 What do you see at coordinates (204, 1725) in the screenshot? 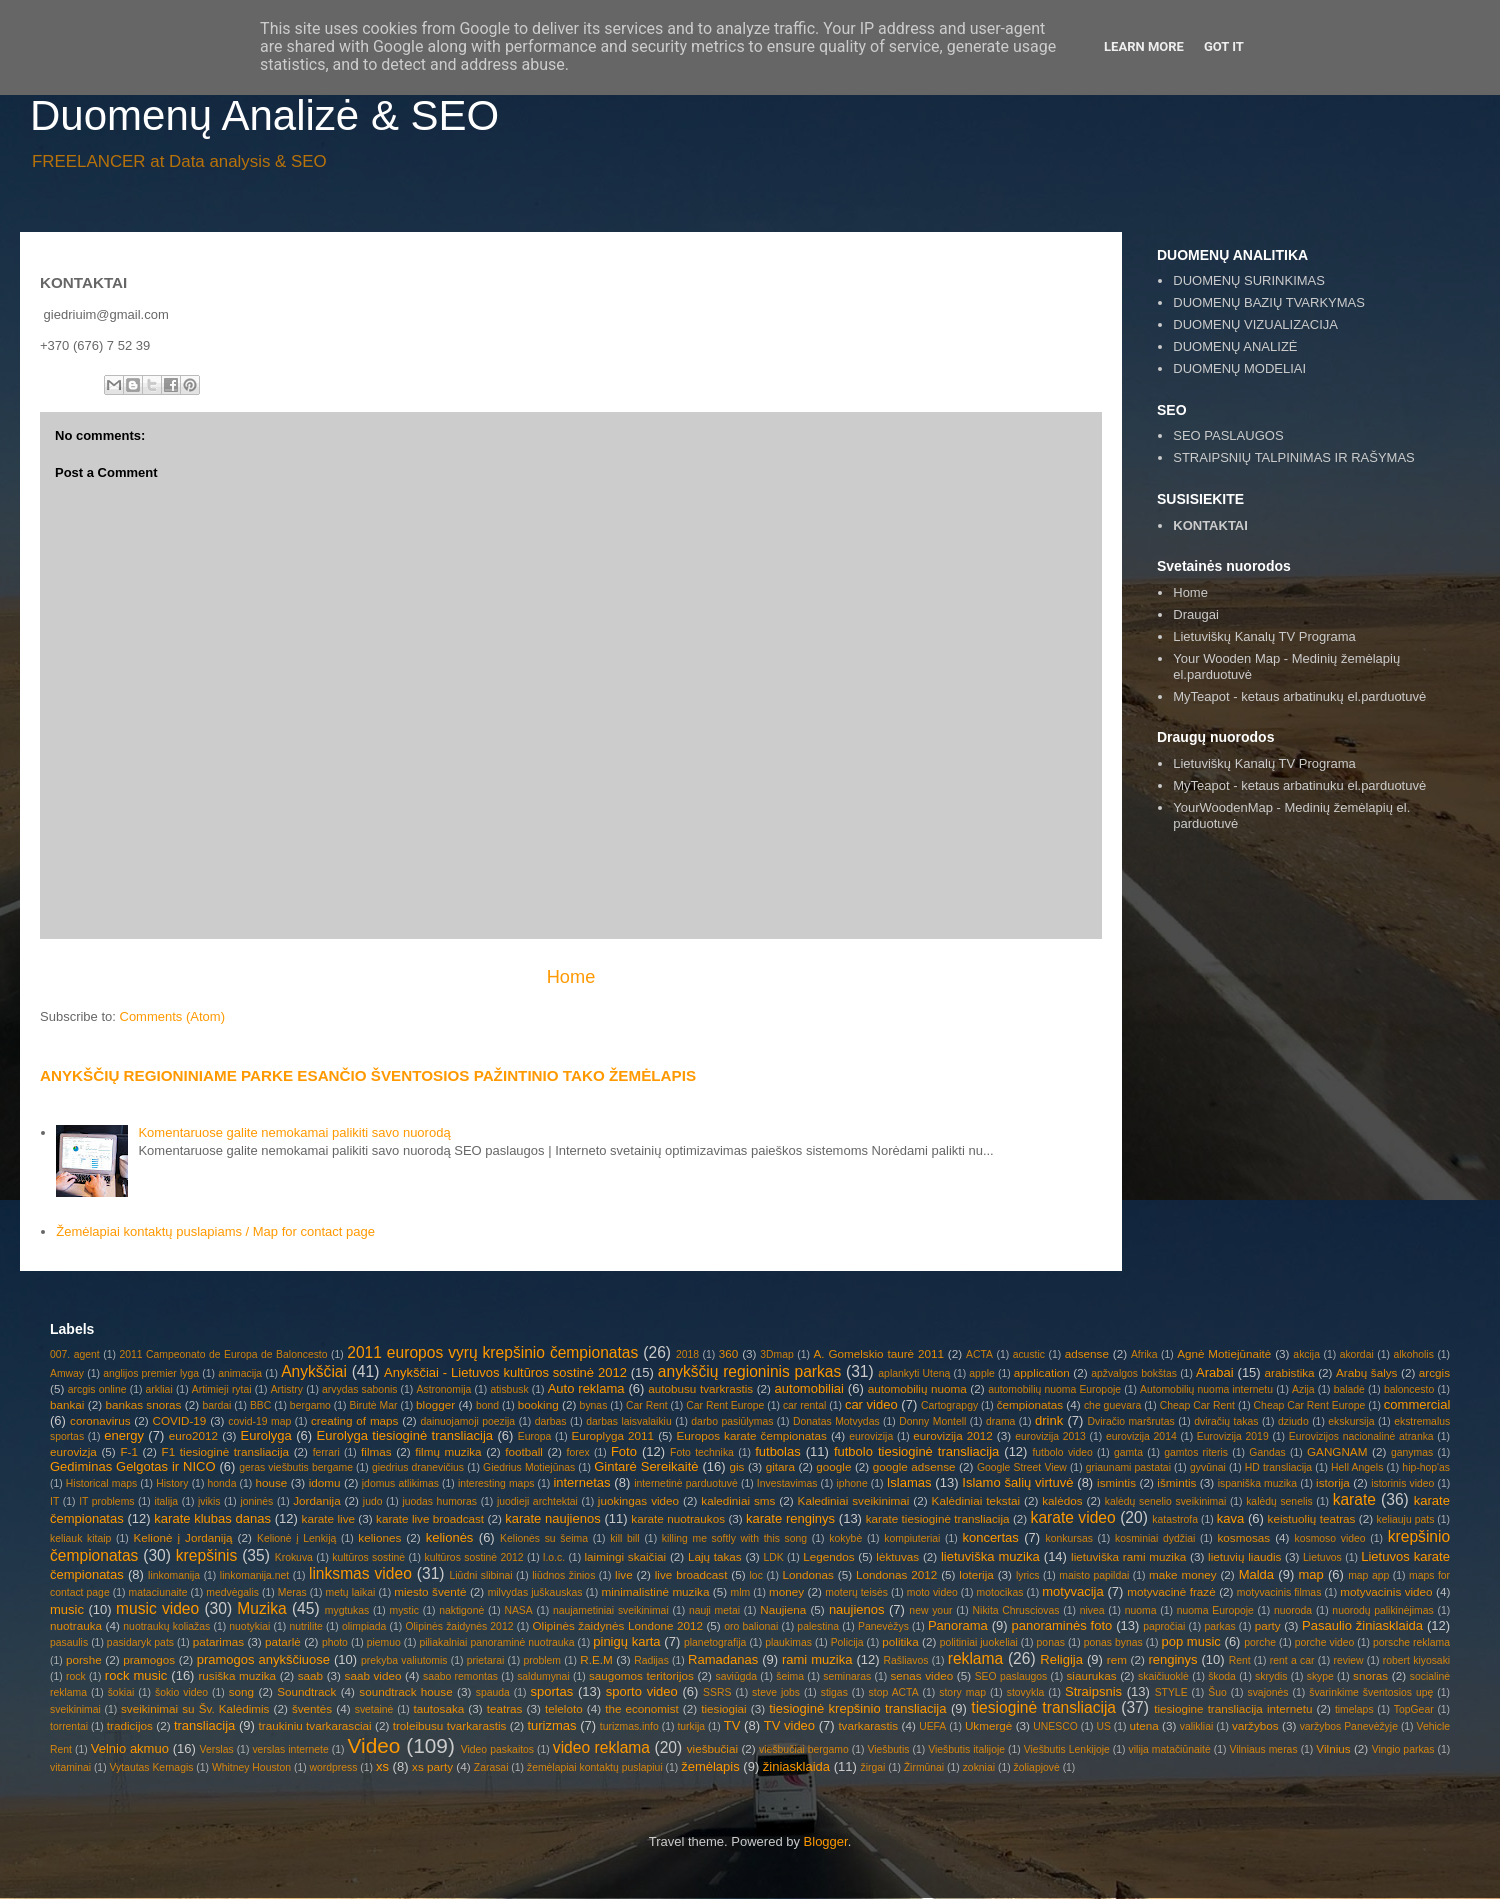
I see `transliacija` at bounding box center [204, 1725].